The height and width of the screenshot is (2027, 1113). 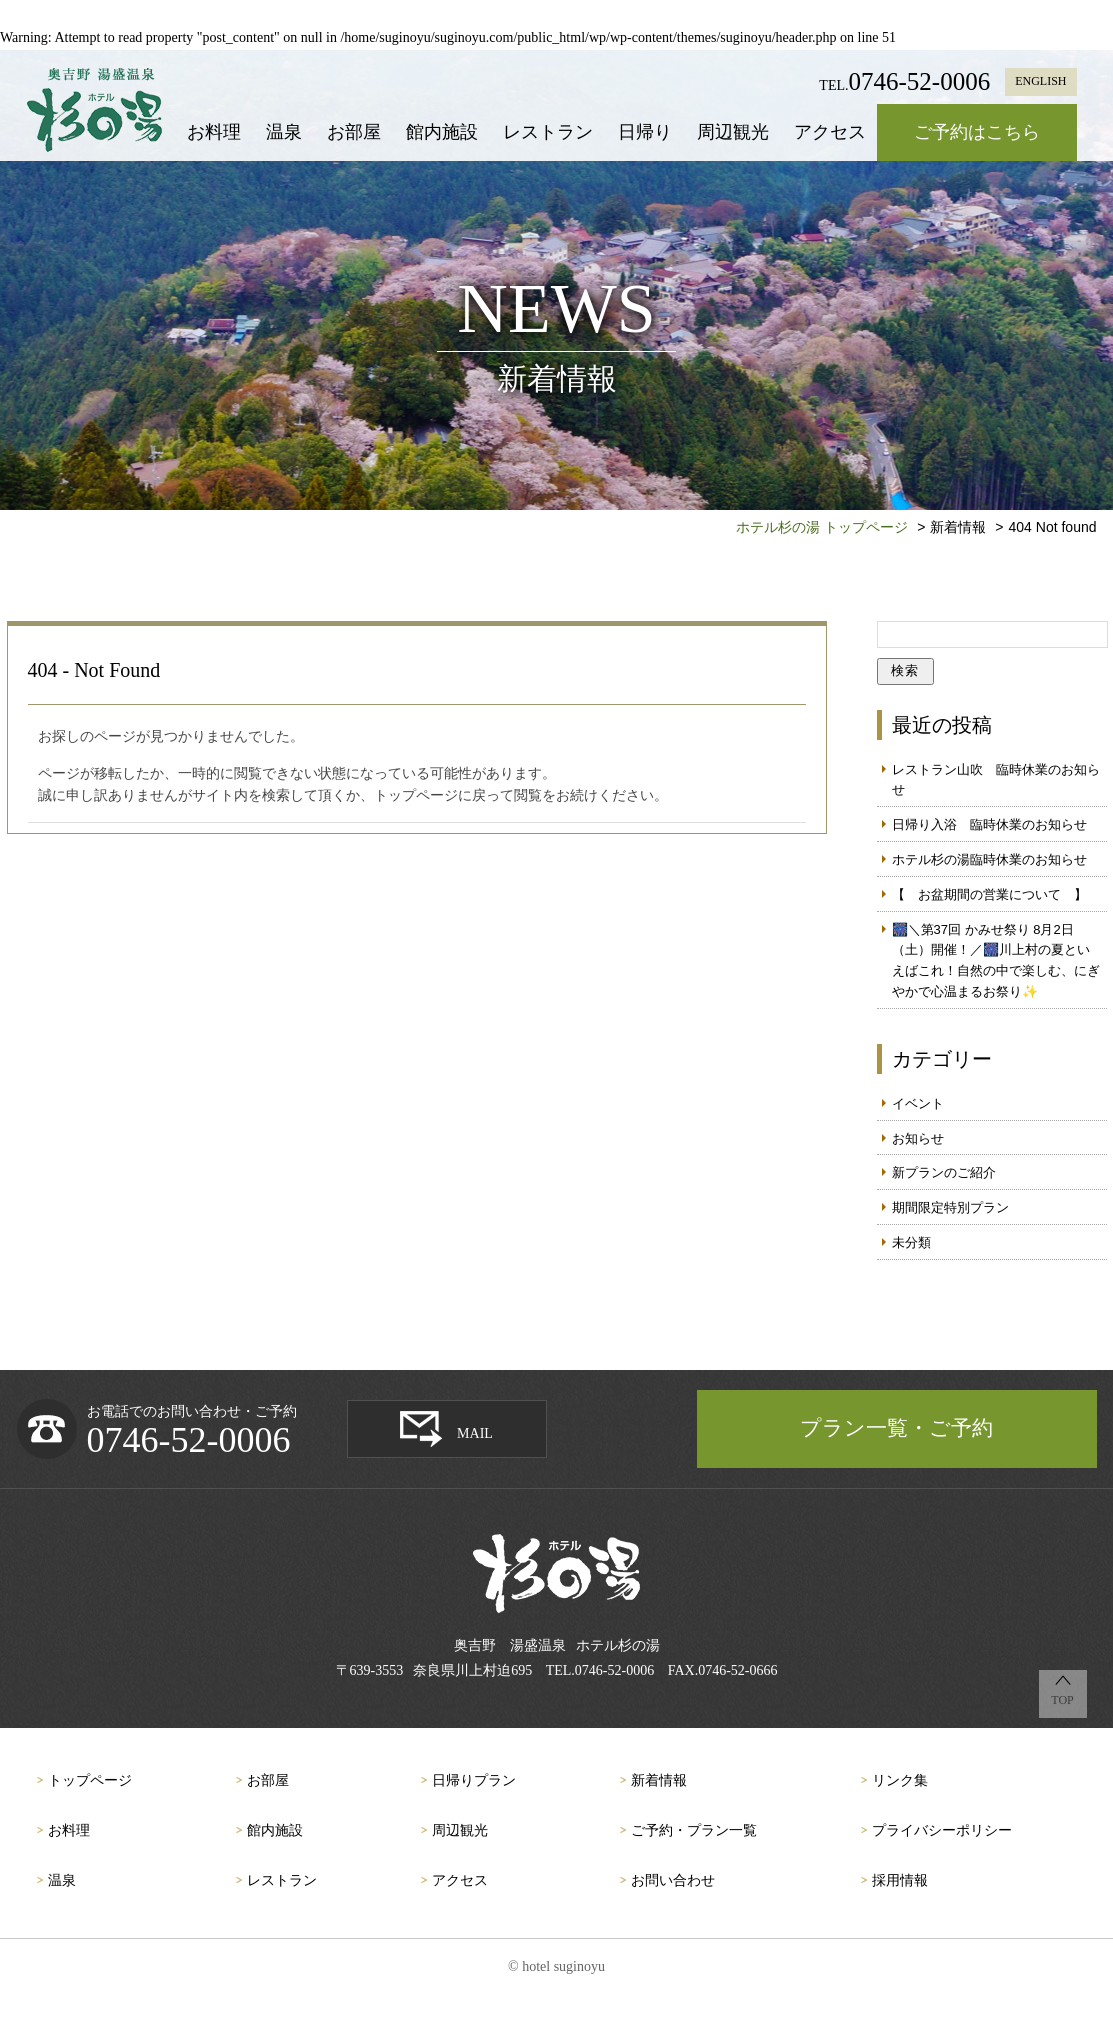 What do you see at coordinates (900, 1780) in the screenshot?
I see `リンク集` at bounding box center [900, 1780].